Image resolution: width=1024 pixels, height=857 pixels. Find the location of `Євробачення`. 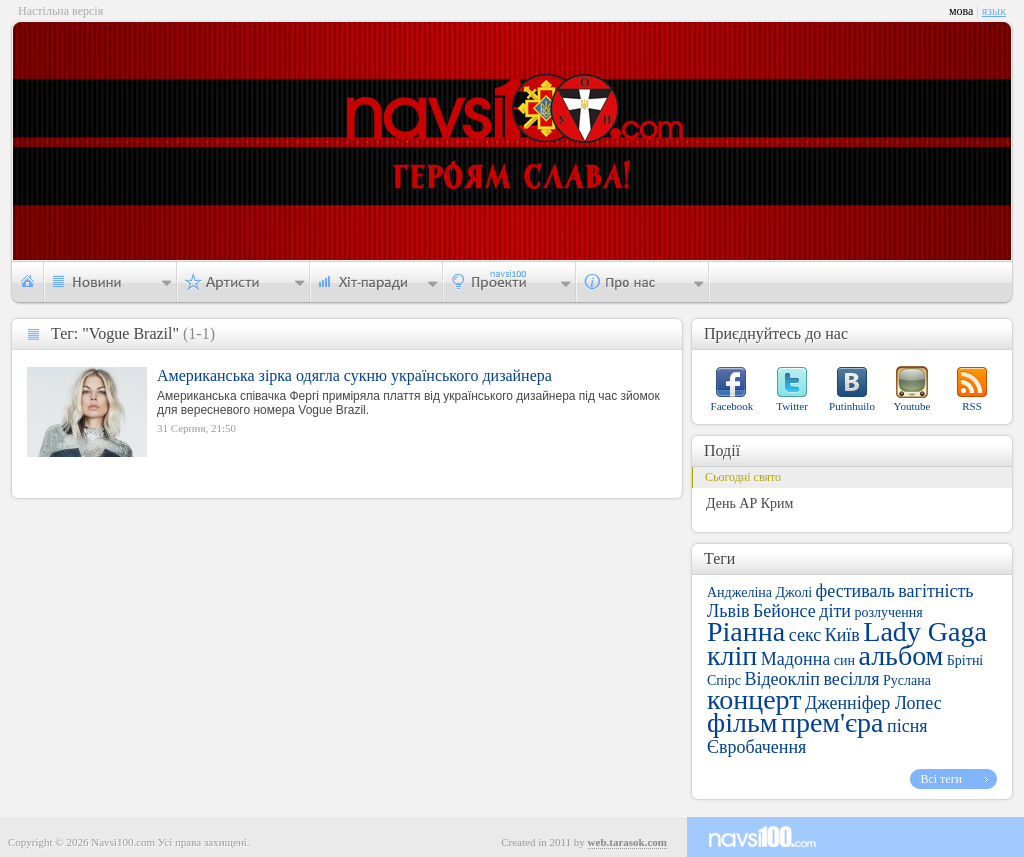

Євробачення is located at coordinates (756, 747).